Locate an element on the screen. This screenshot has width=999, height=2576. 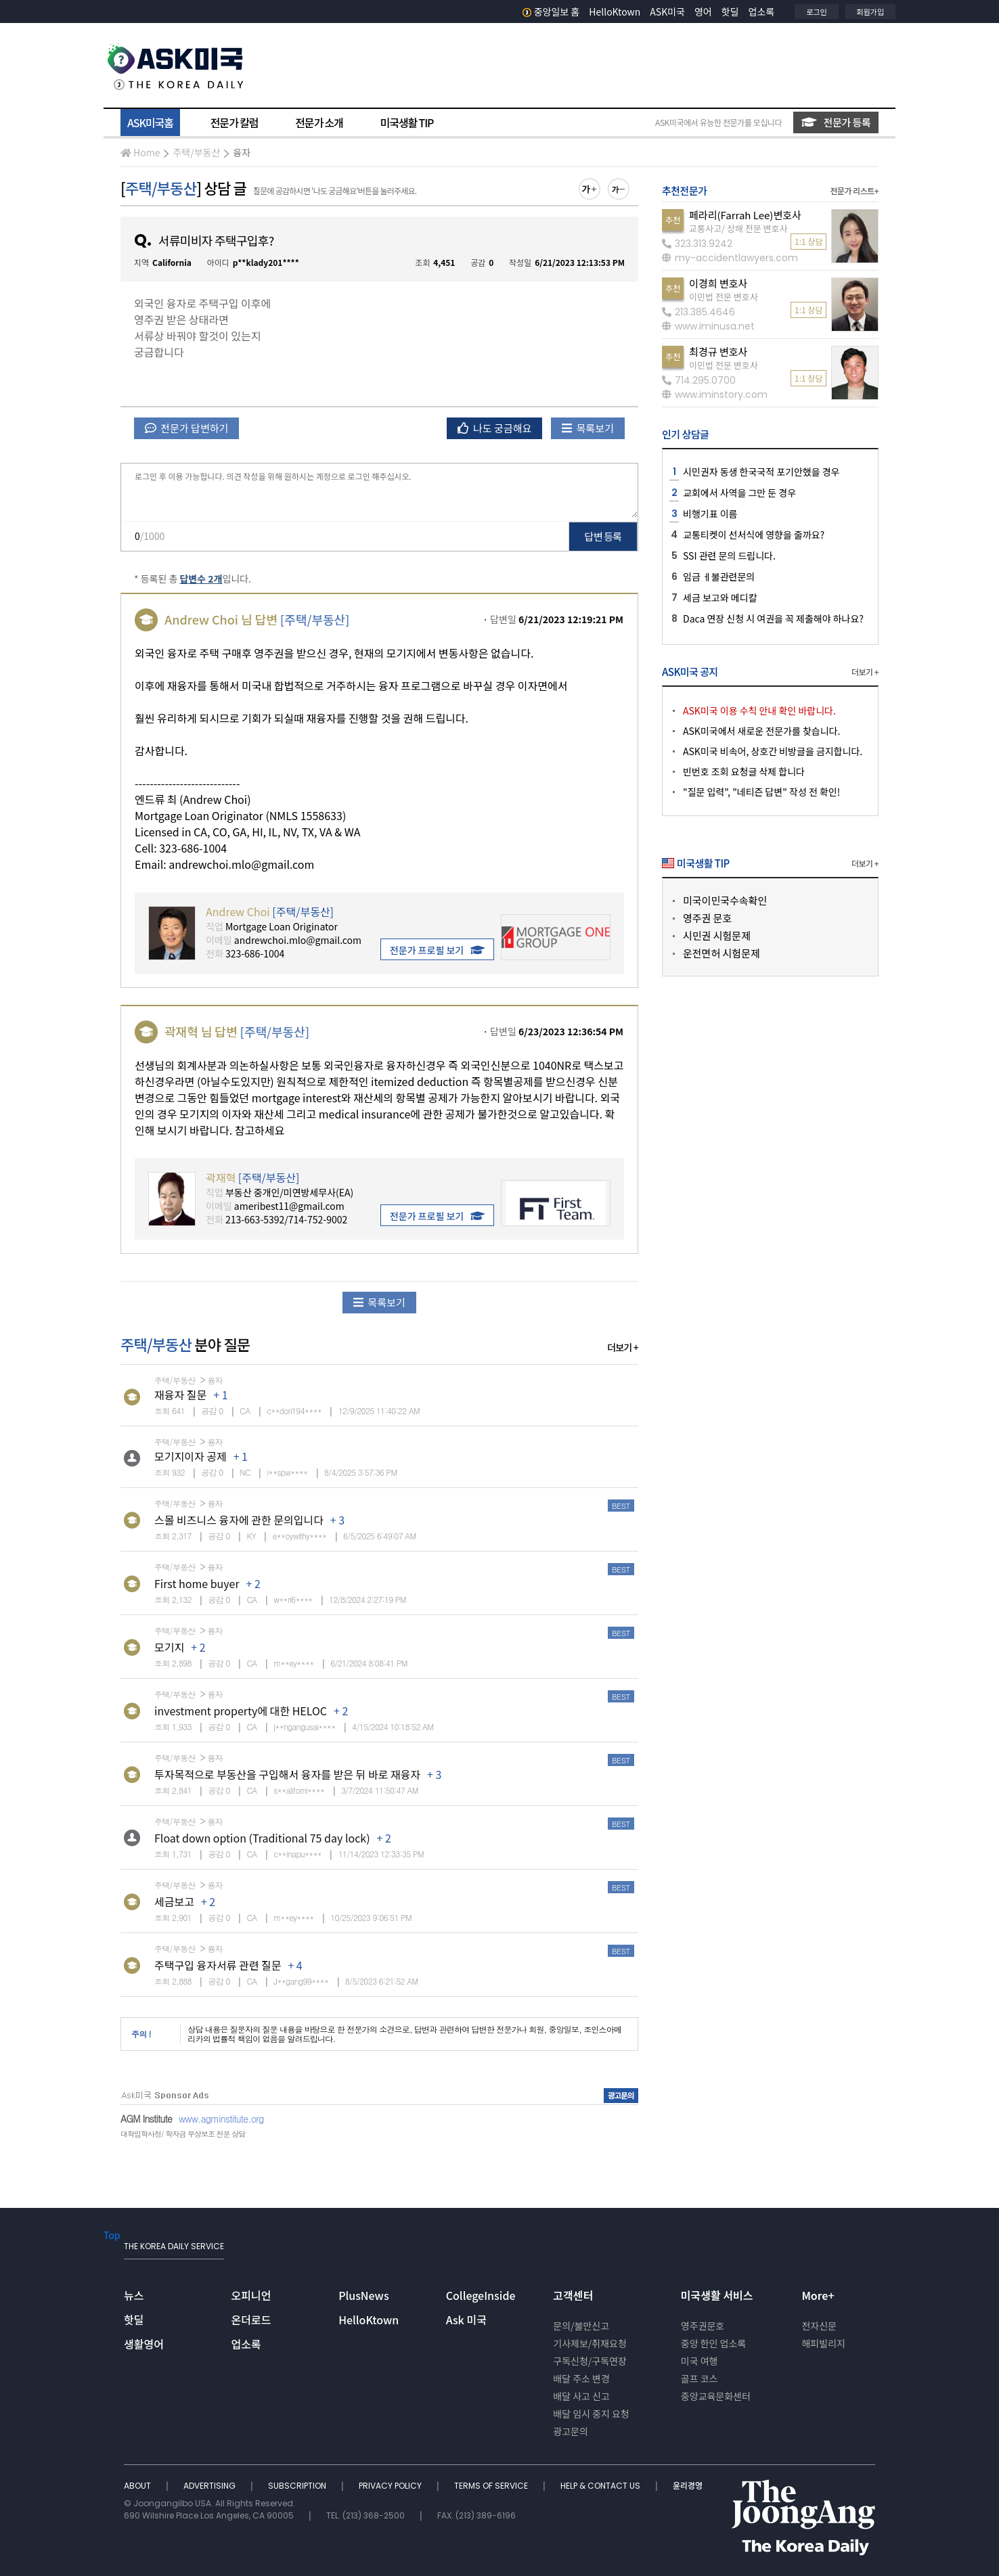
Float down option (Traditional 75 day lock) is located at coordinates (262, 1838).